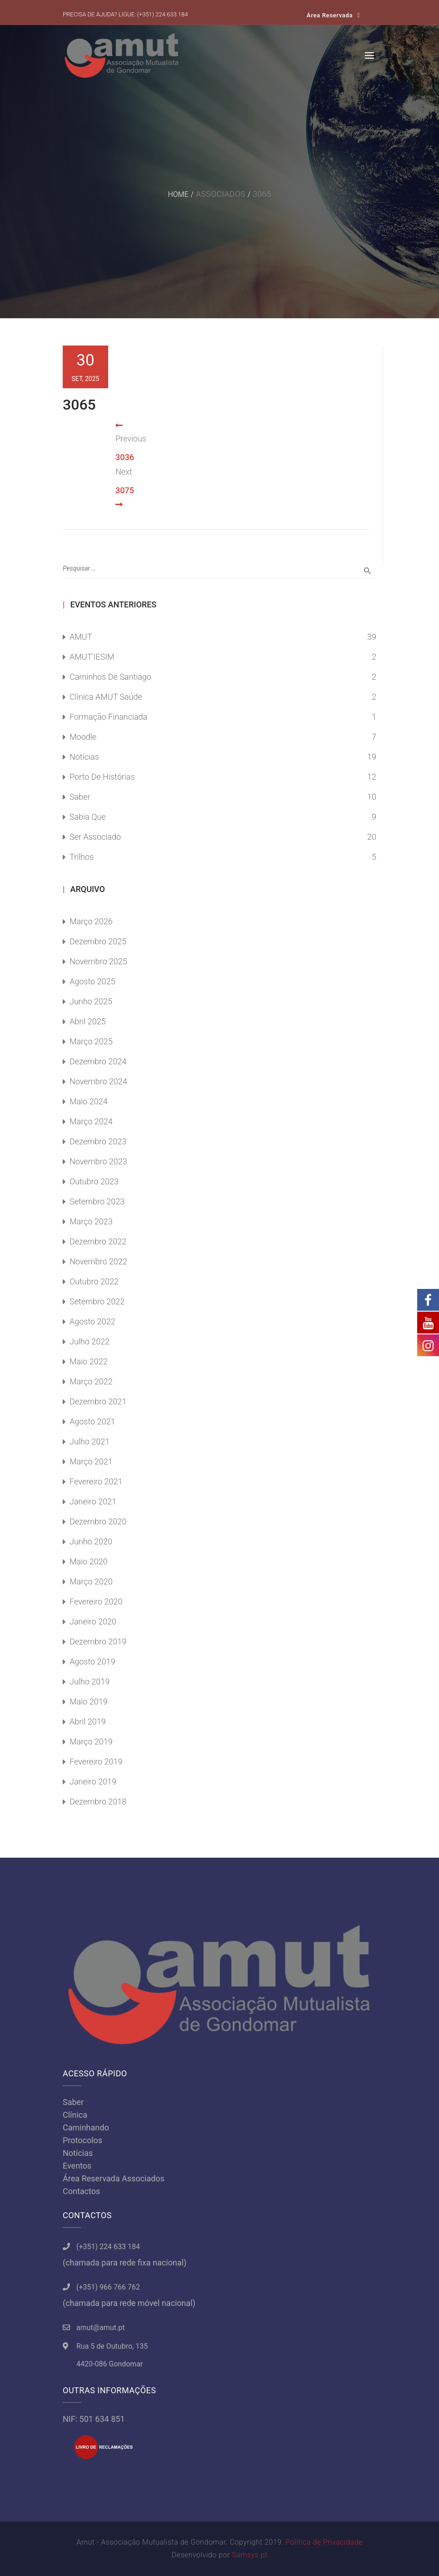 This screenshot has height=2576, width=439. What do you see at coordinates (178, 194) in the screenshot?
I see `Home` at bounding box center [178, 194].